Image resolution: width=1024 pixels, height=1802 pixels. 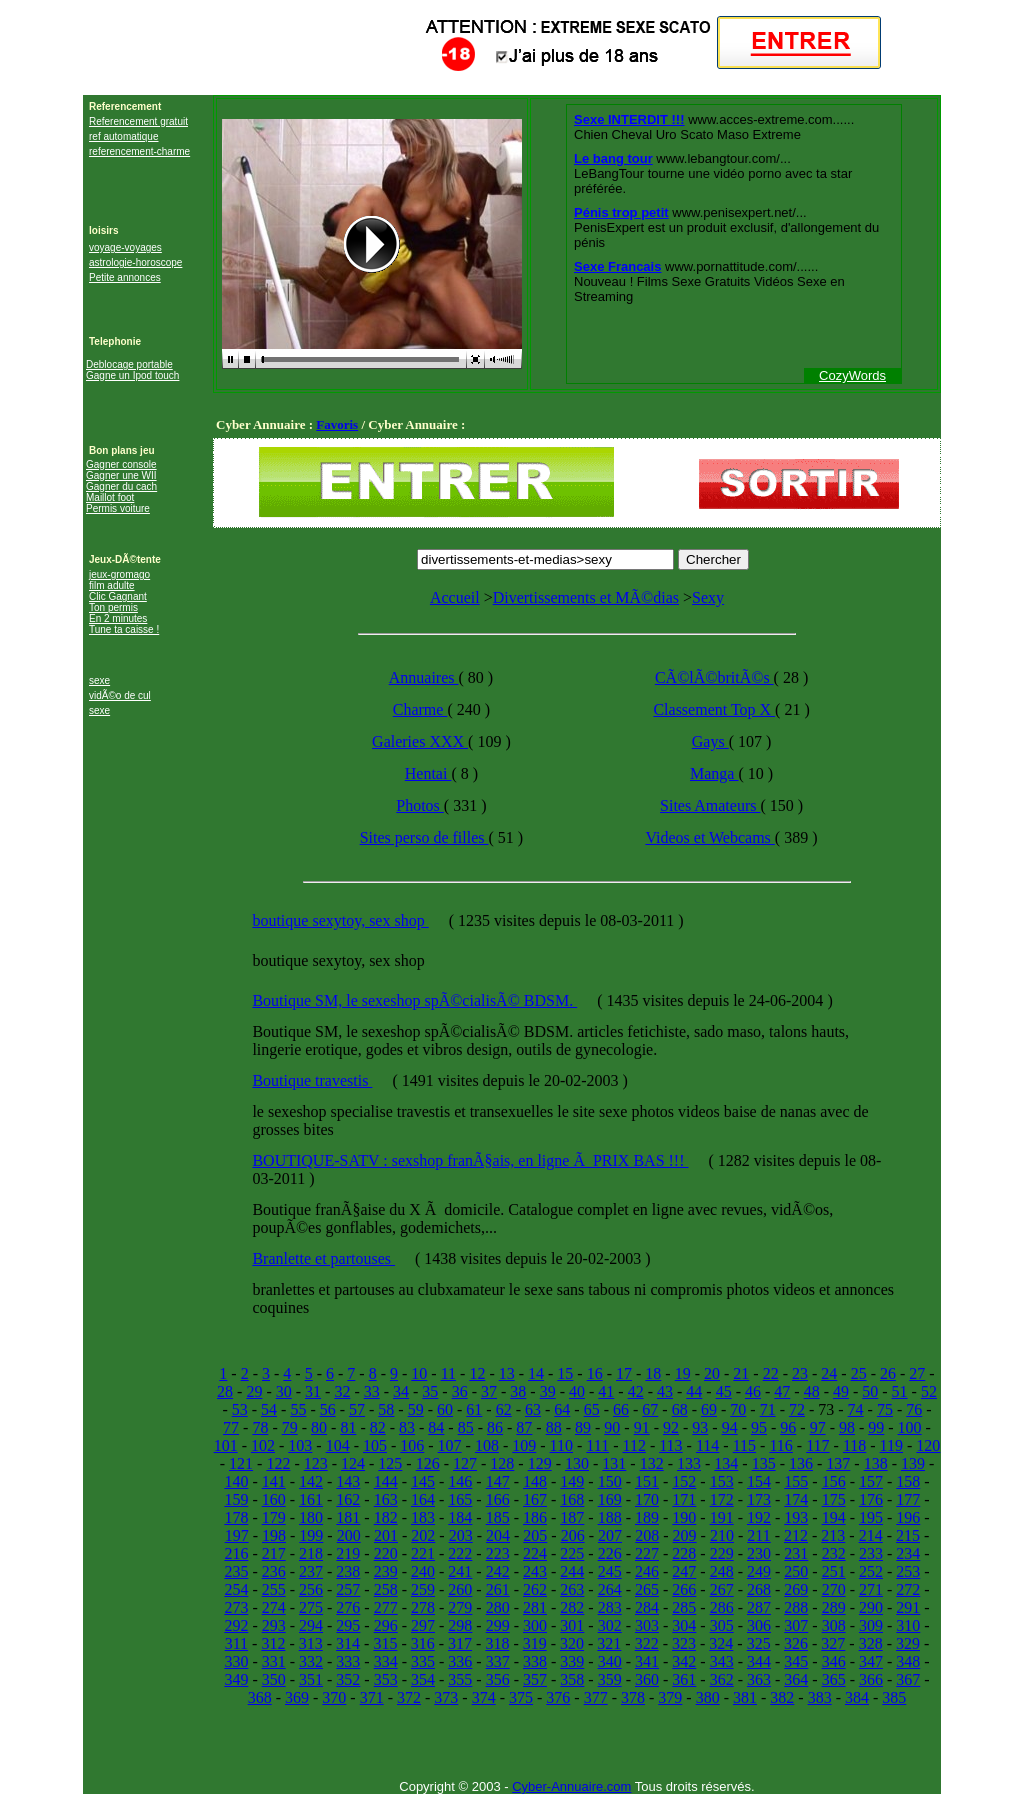 I want to click on 115, so click(x=744, y=1445).